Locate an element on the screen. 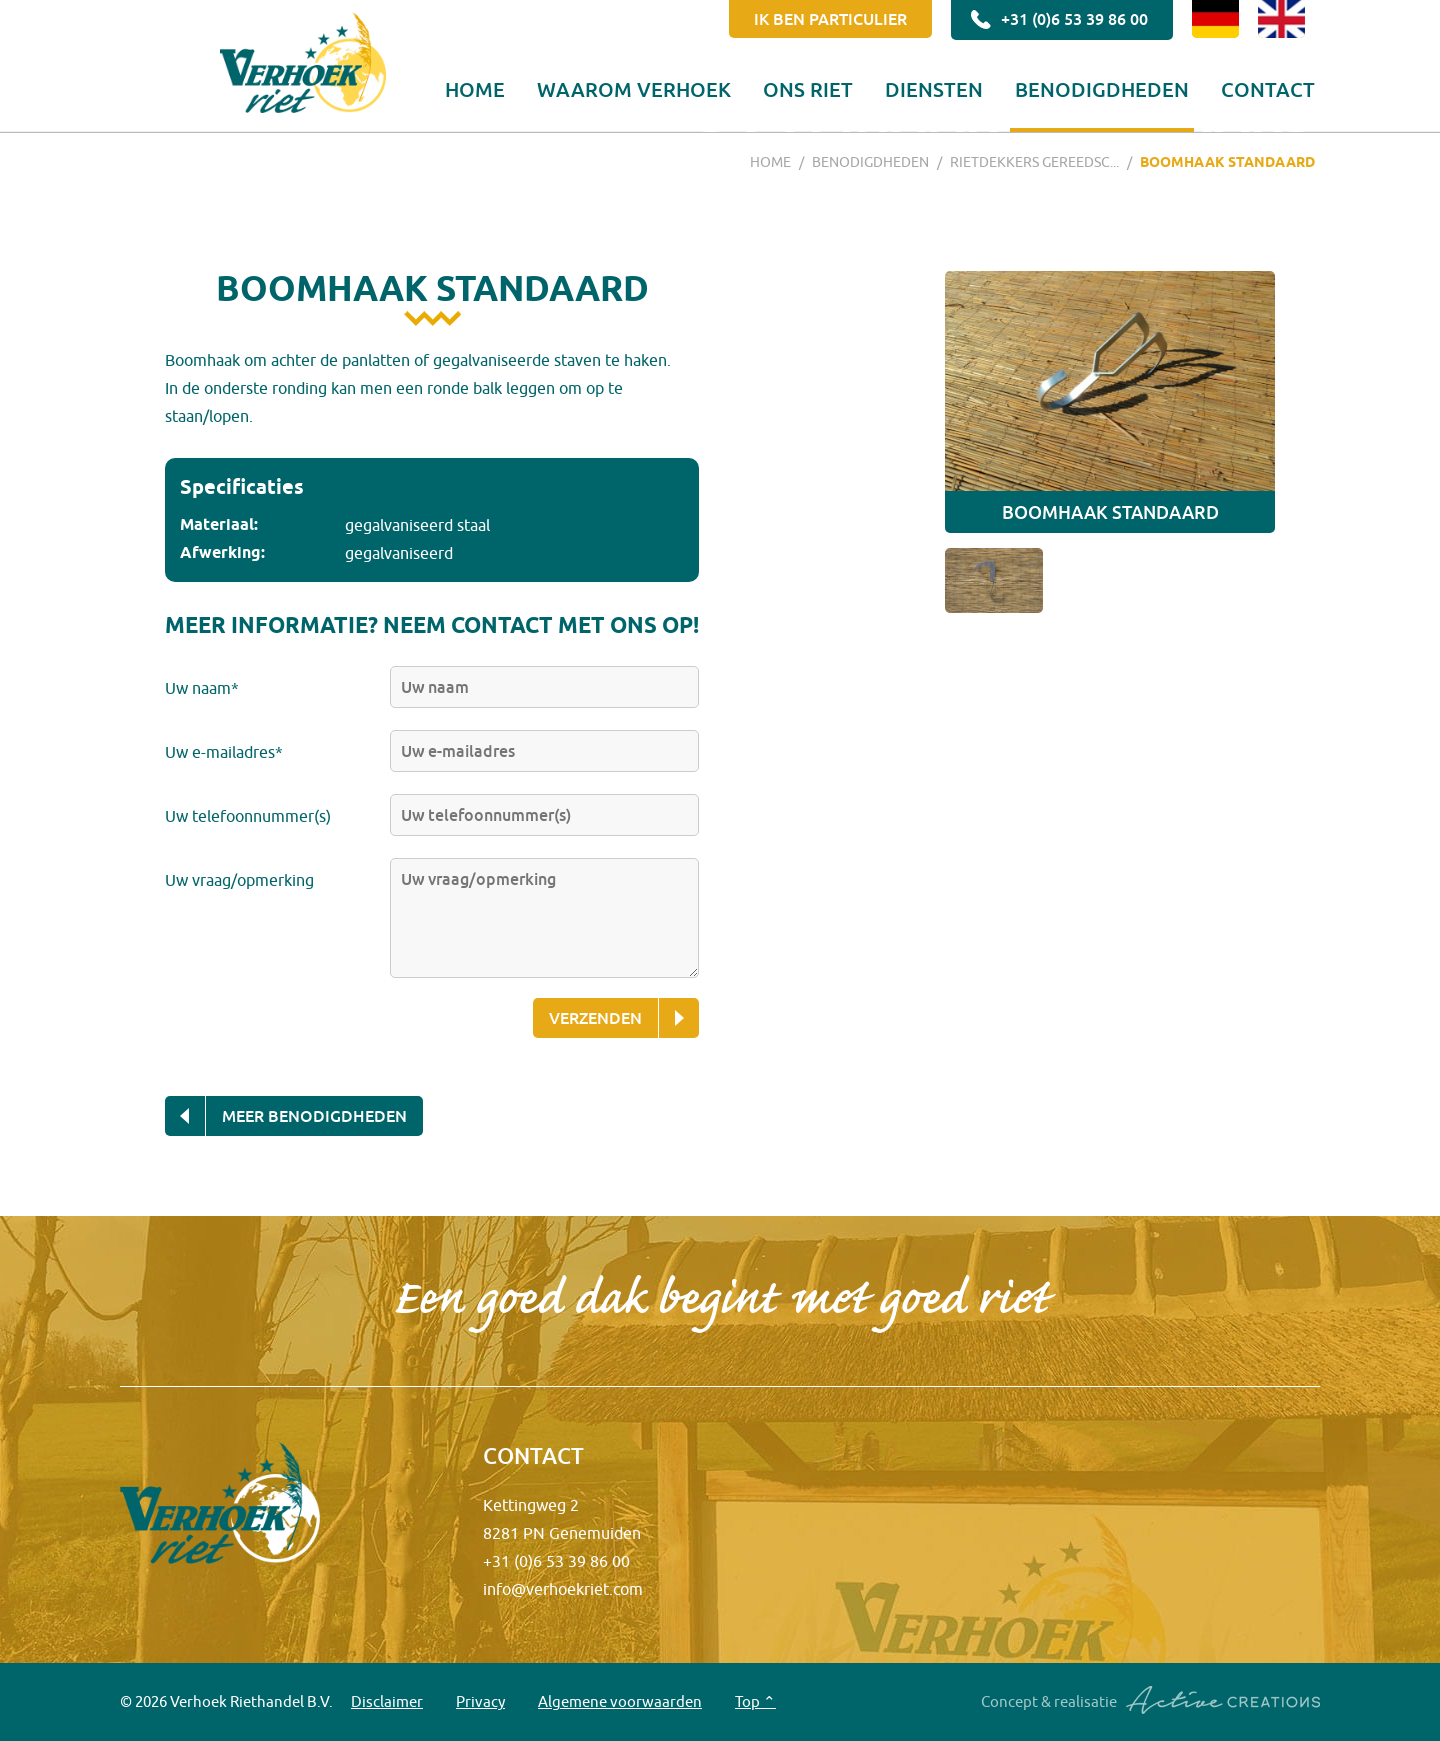  Uw naam* is located at coordinates (202, 688).